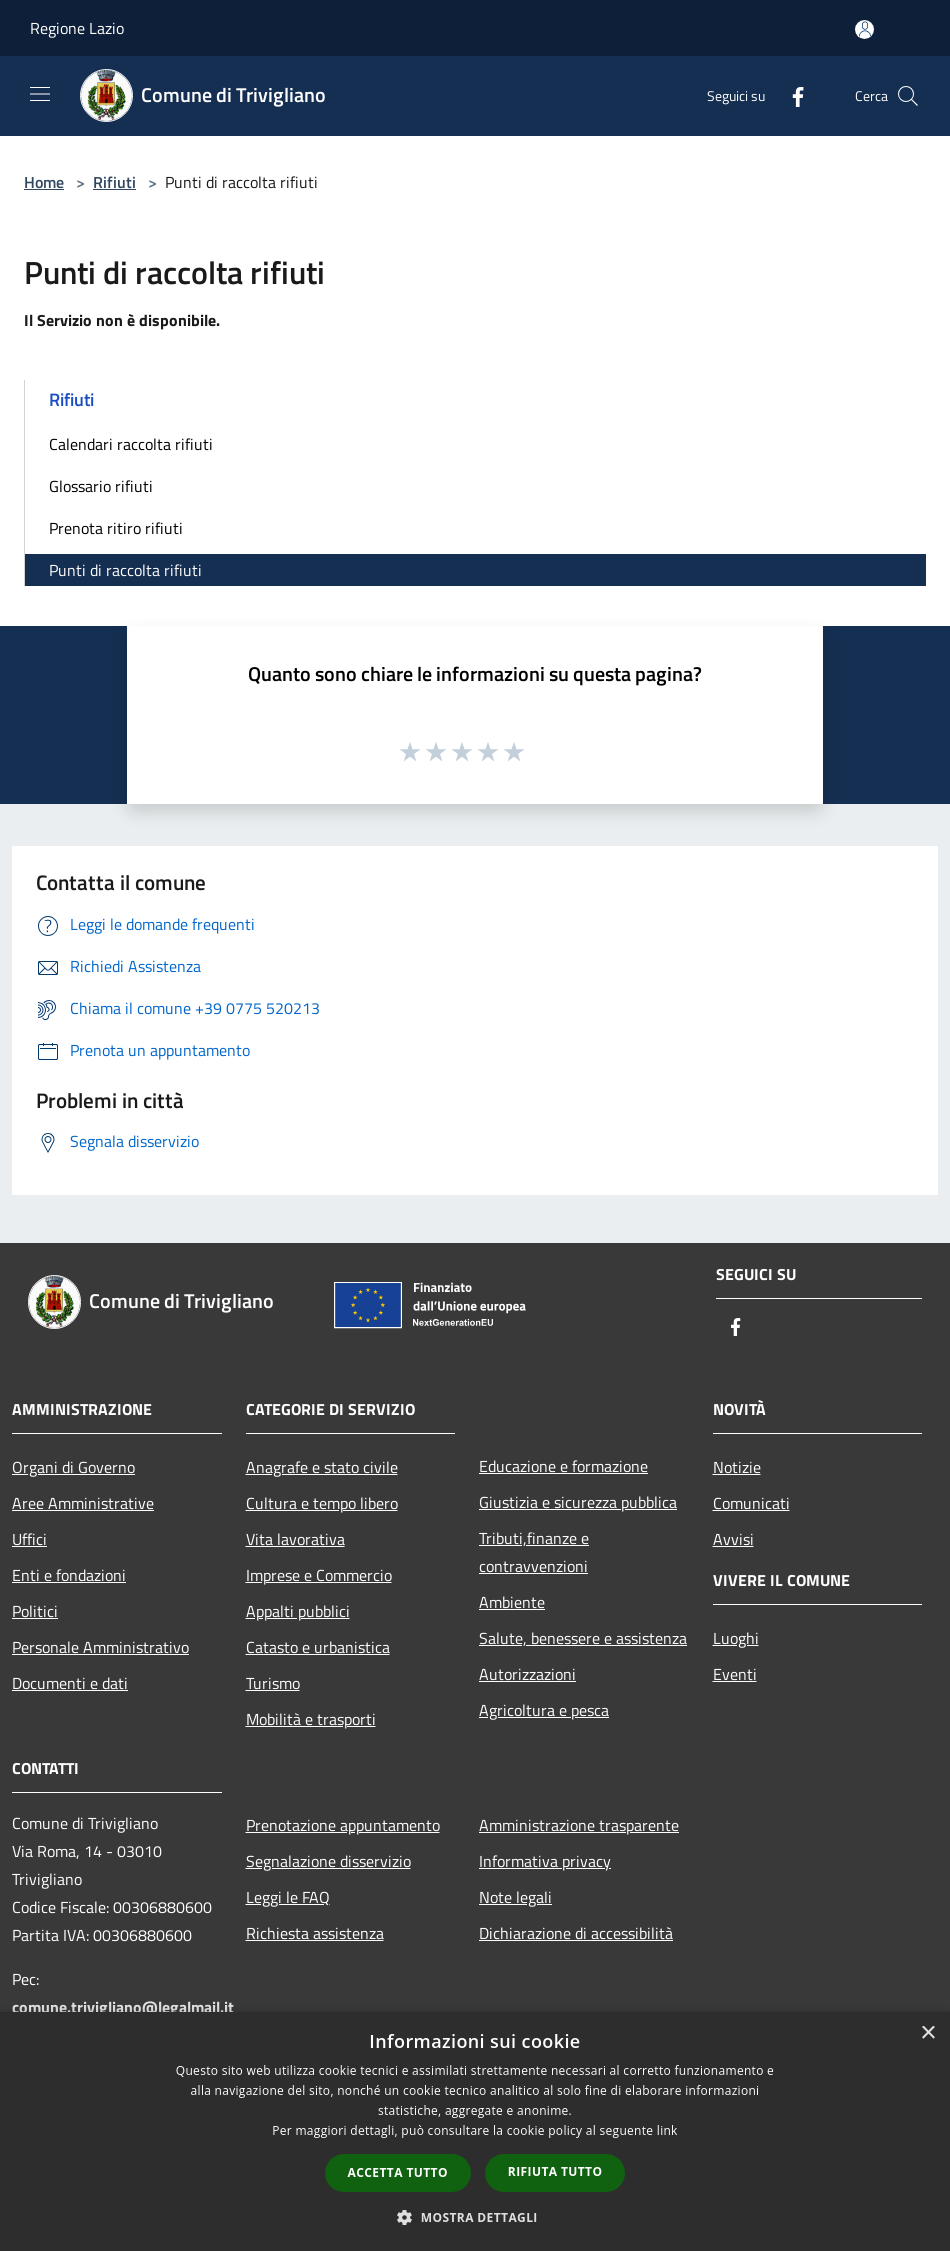 Image resolution: width=950 pixels, height=2251 pixels. What do you see at coordinates (527, 1674) in the screenshot?
I see `Autorizzazioni` at bounding box center [527, 1674].